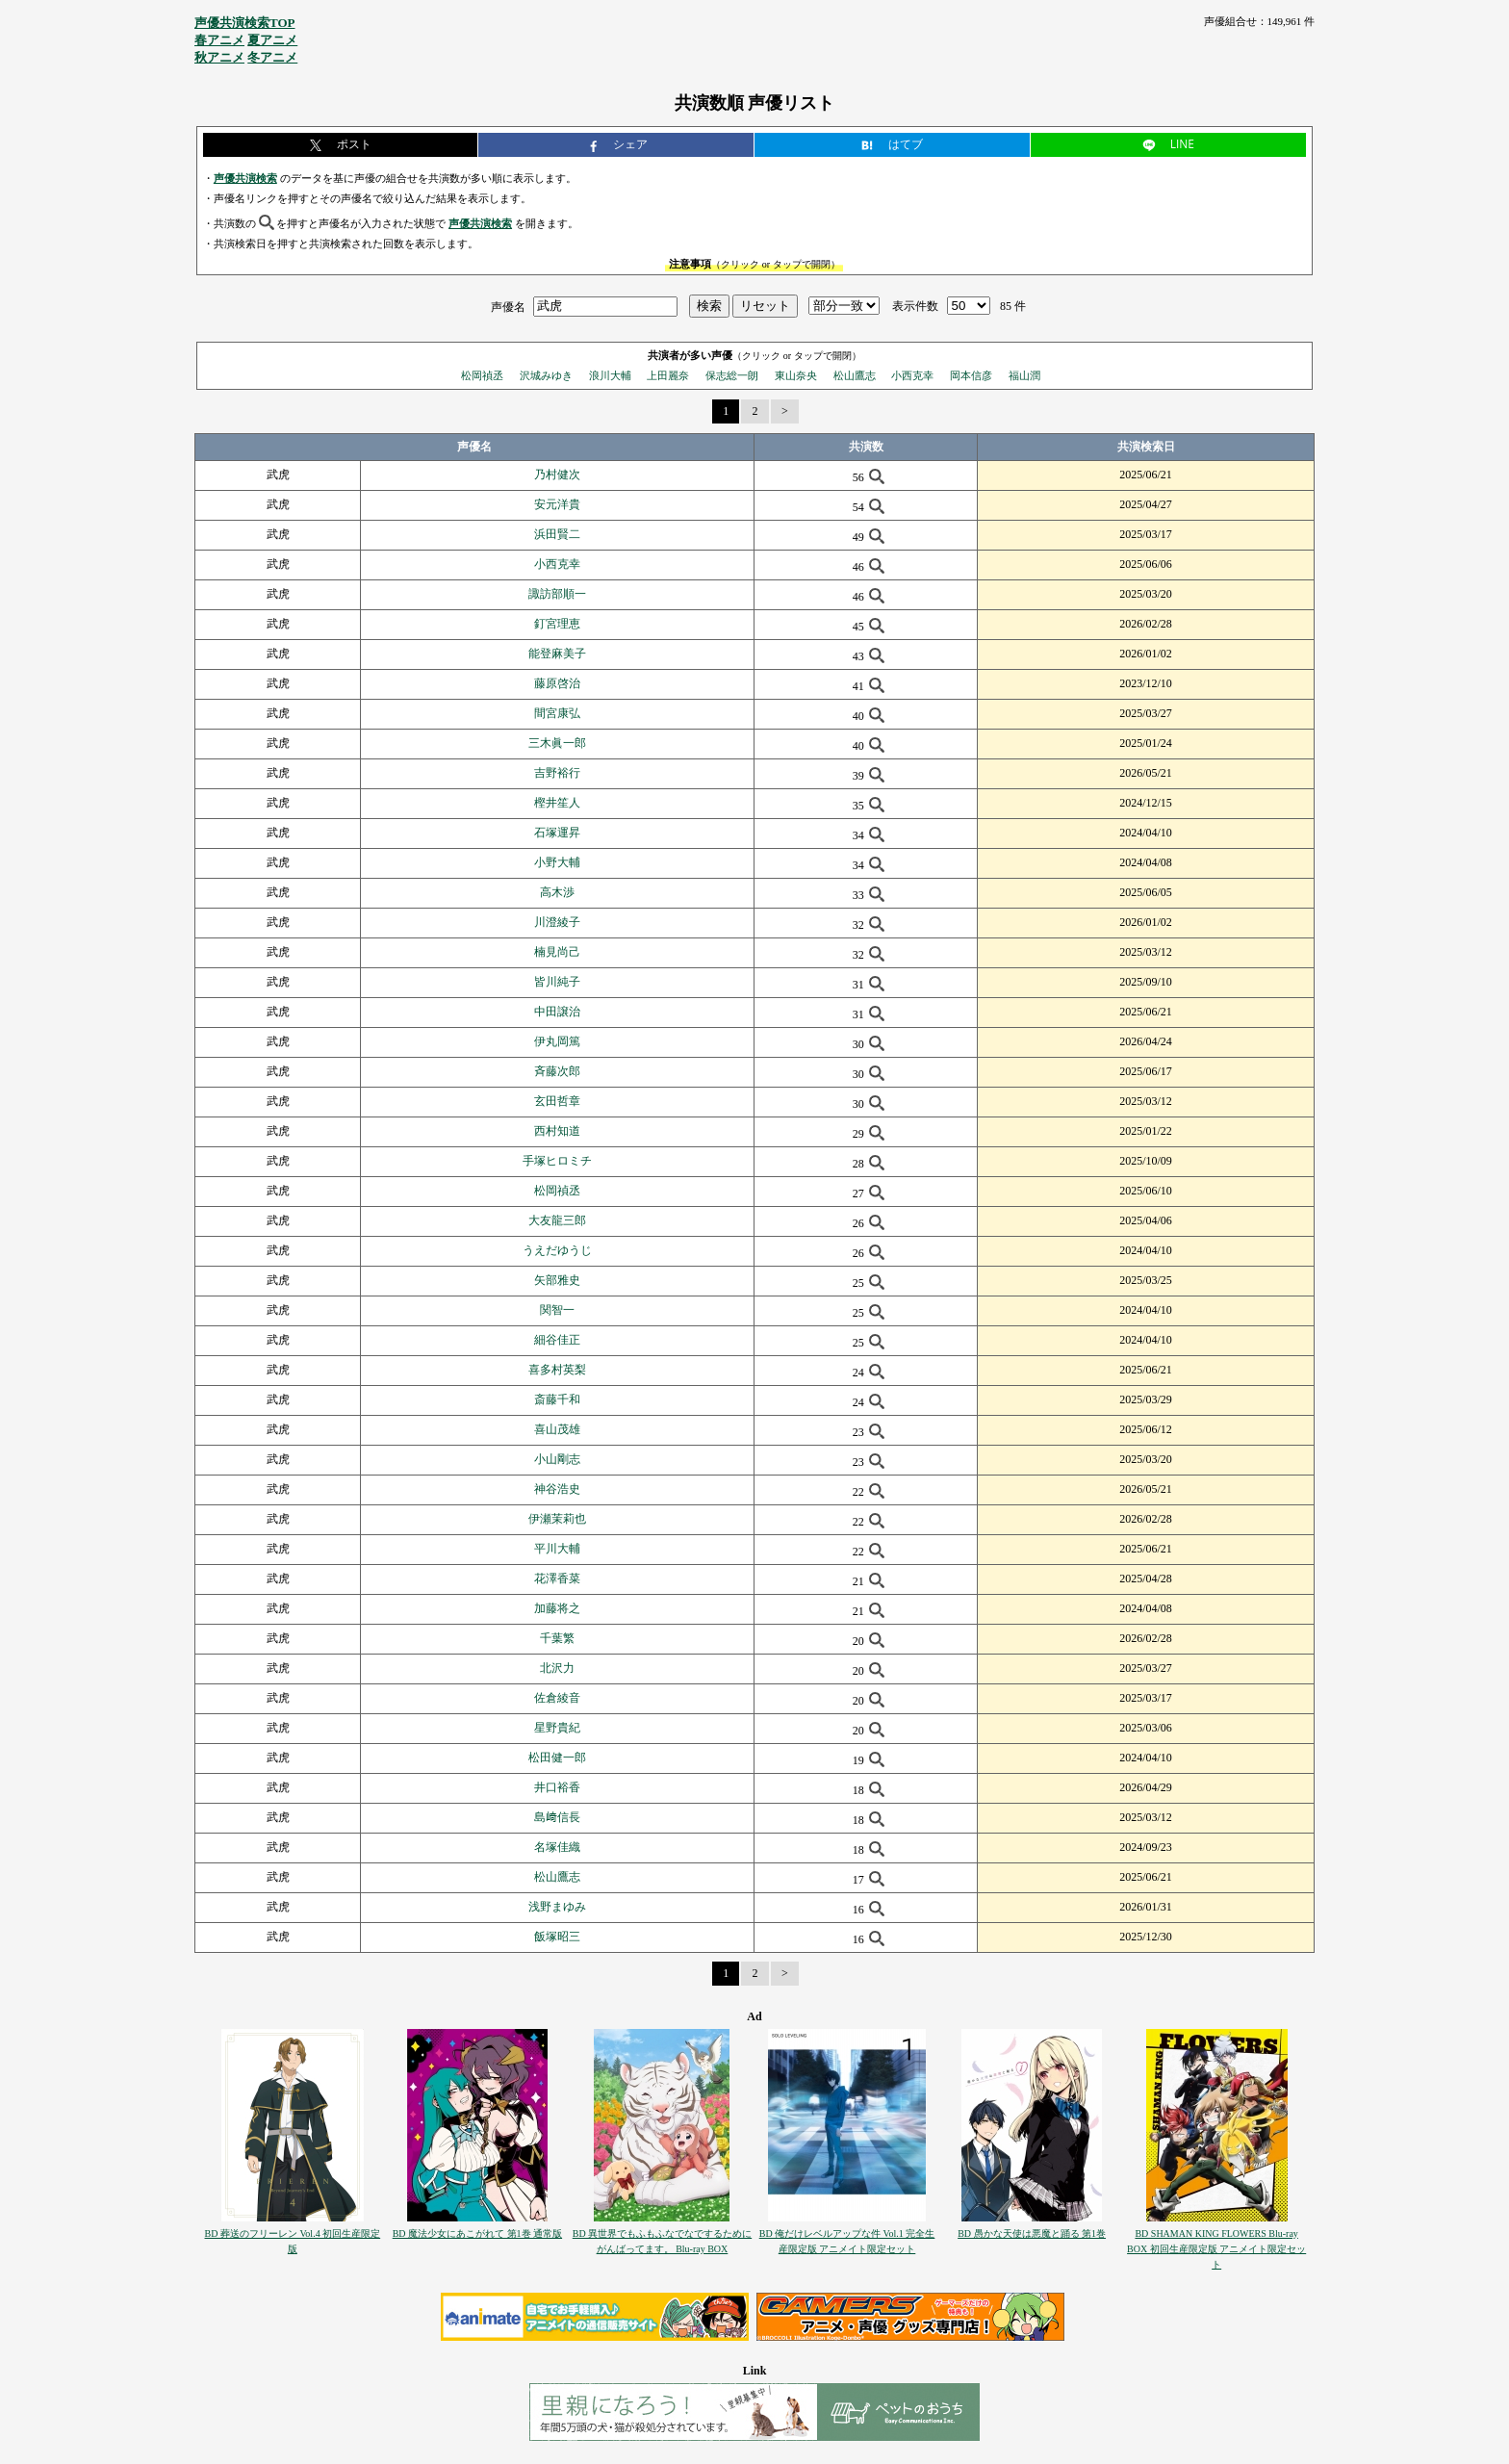 The height and width of the screenshot is (2464, 1509). What do you see at coordinates (557, 1101) in the screenshot?
I see `玄田哲章` at bounding box center [557, 1101].